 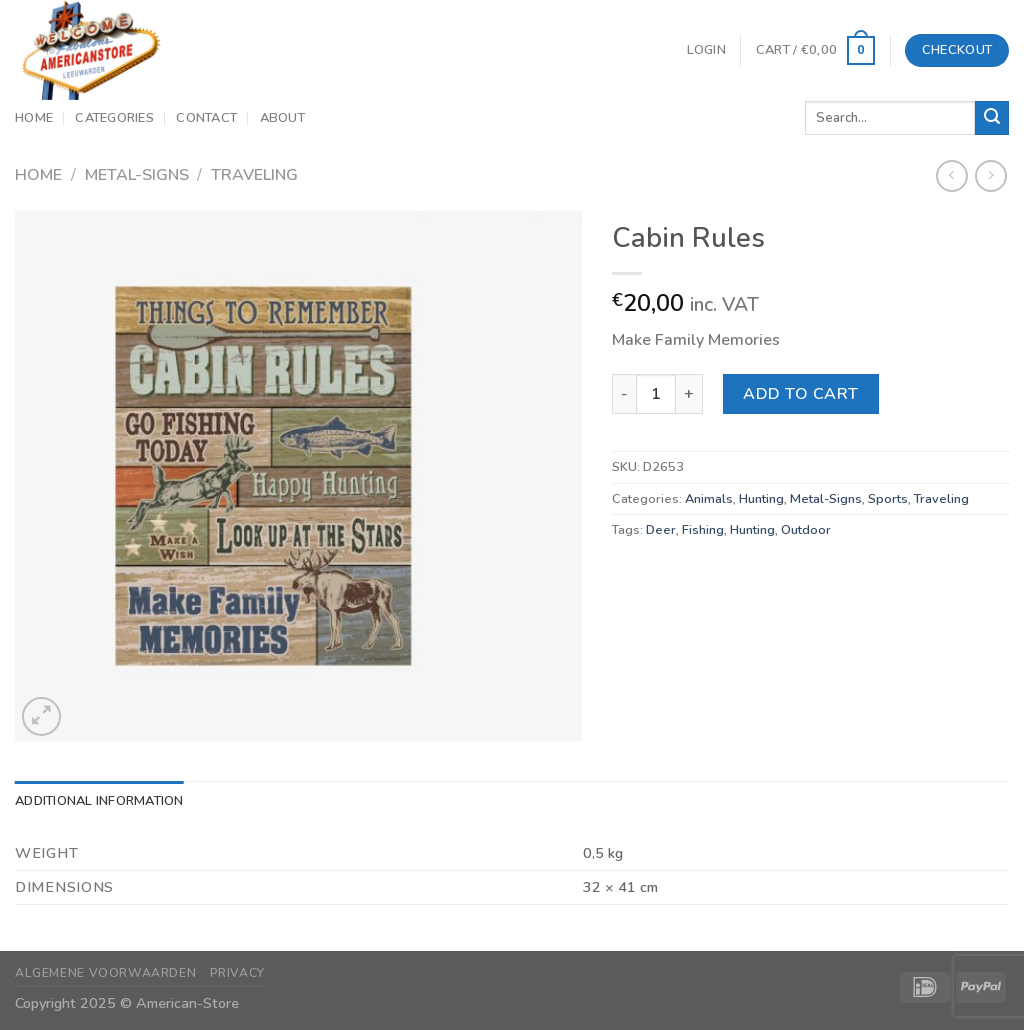 I want to click on Deer, so click(x=661, y=530).